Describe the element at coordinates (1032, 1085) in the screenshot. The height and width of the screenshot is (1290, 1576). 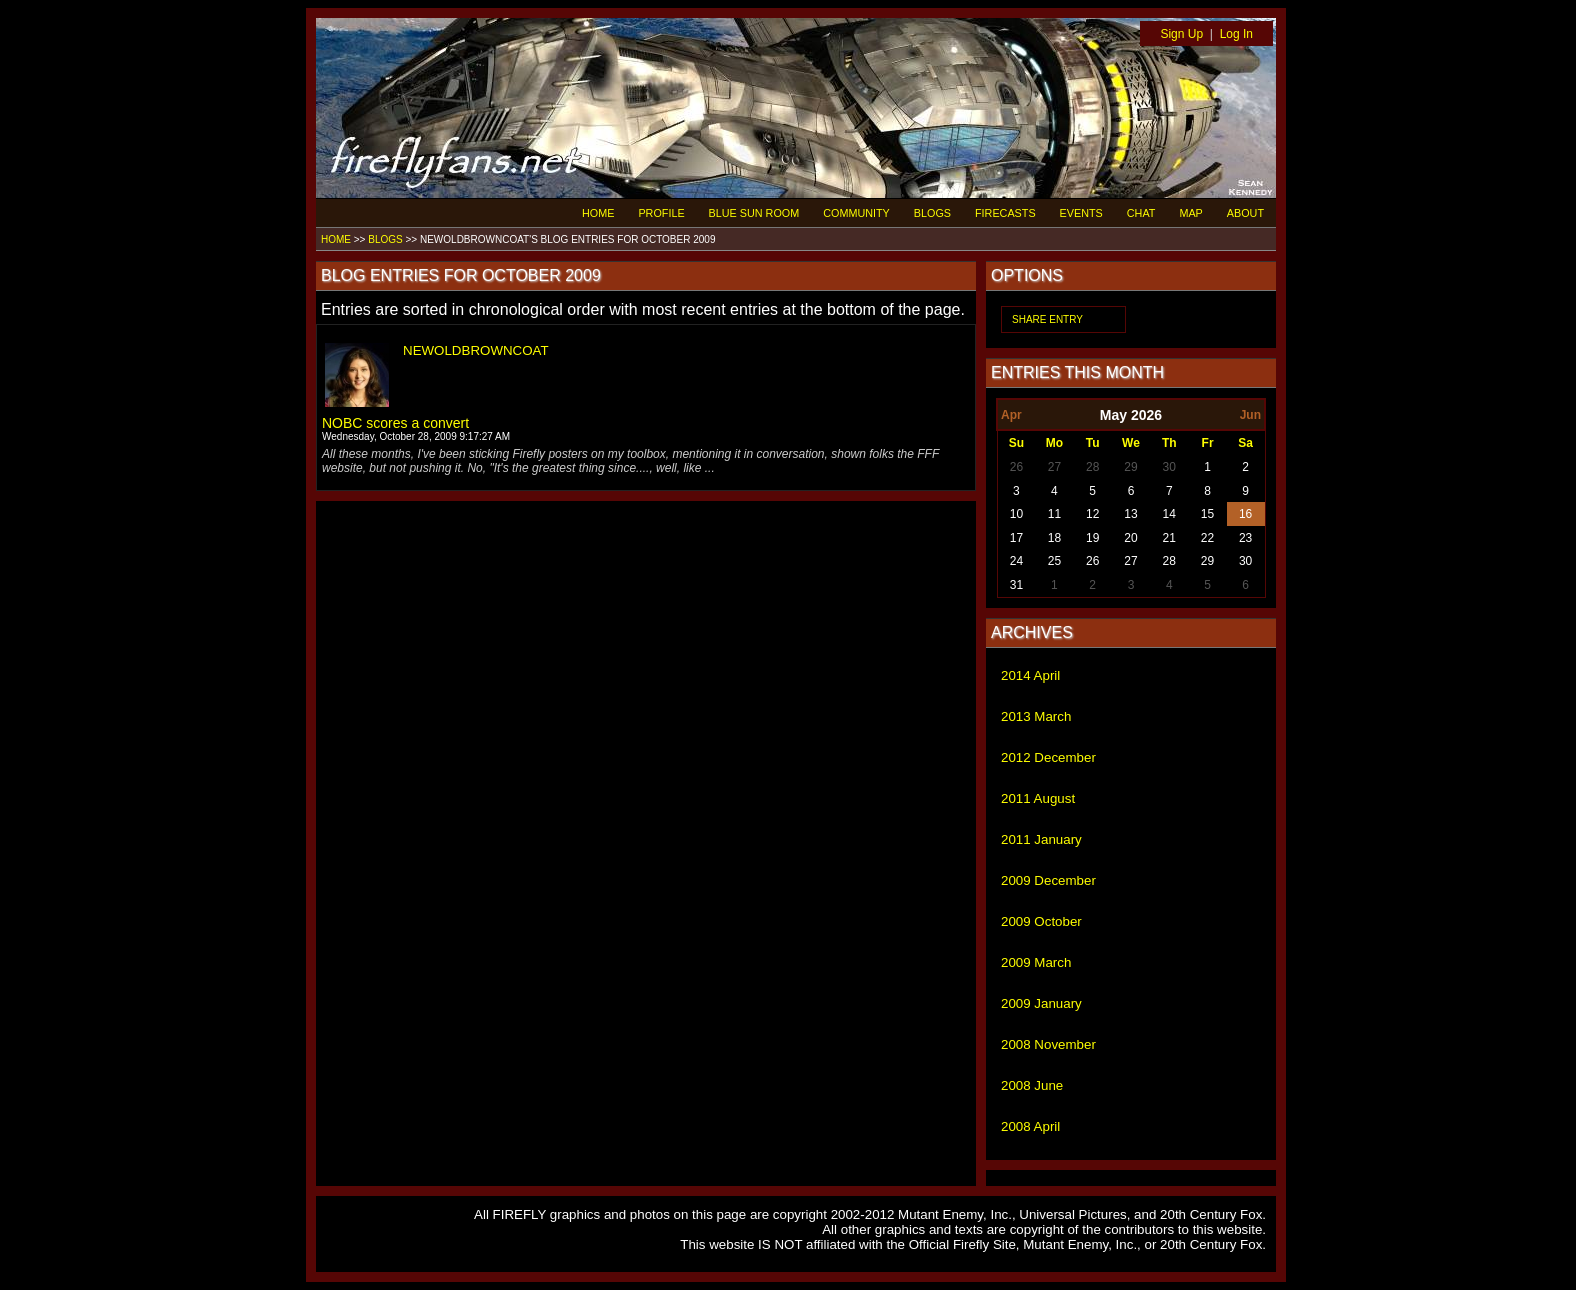
I see `2008 June` at that location.